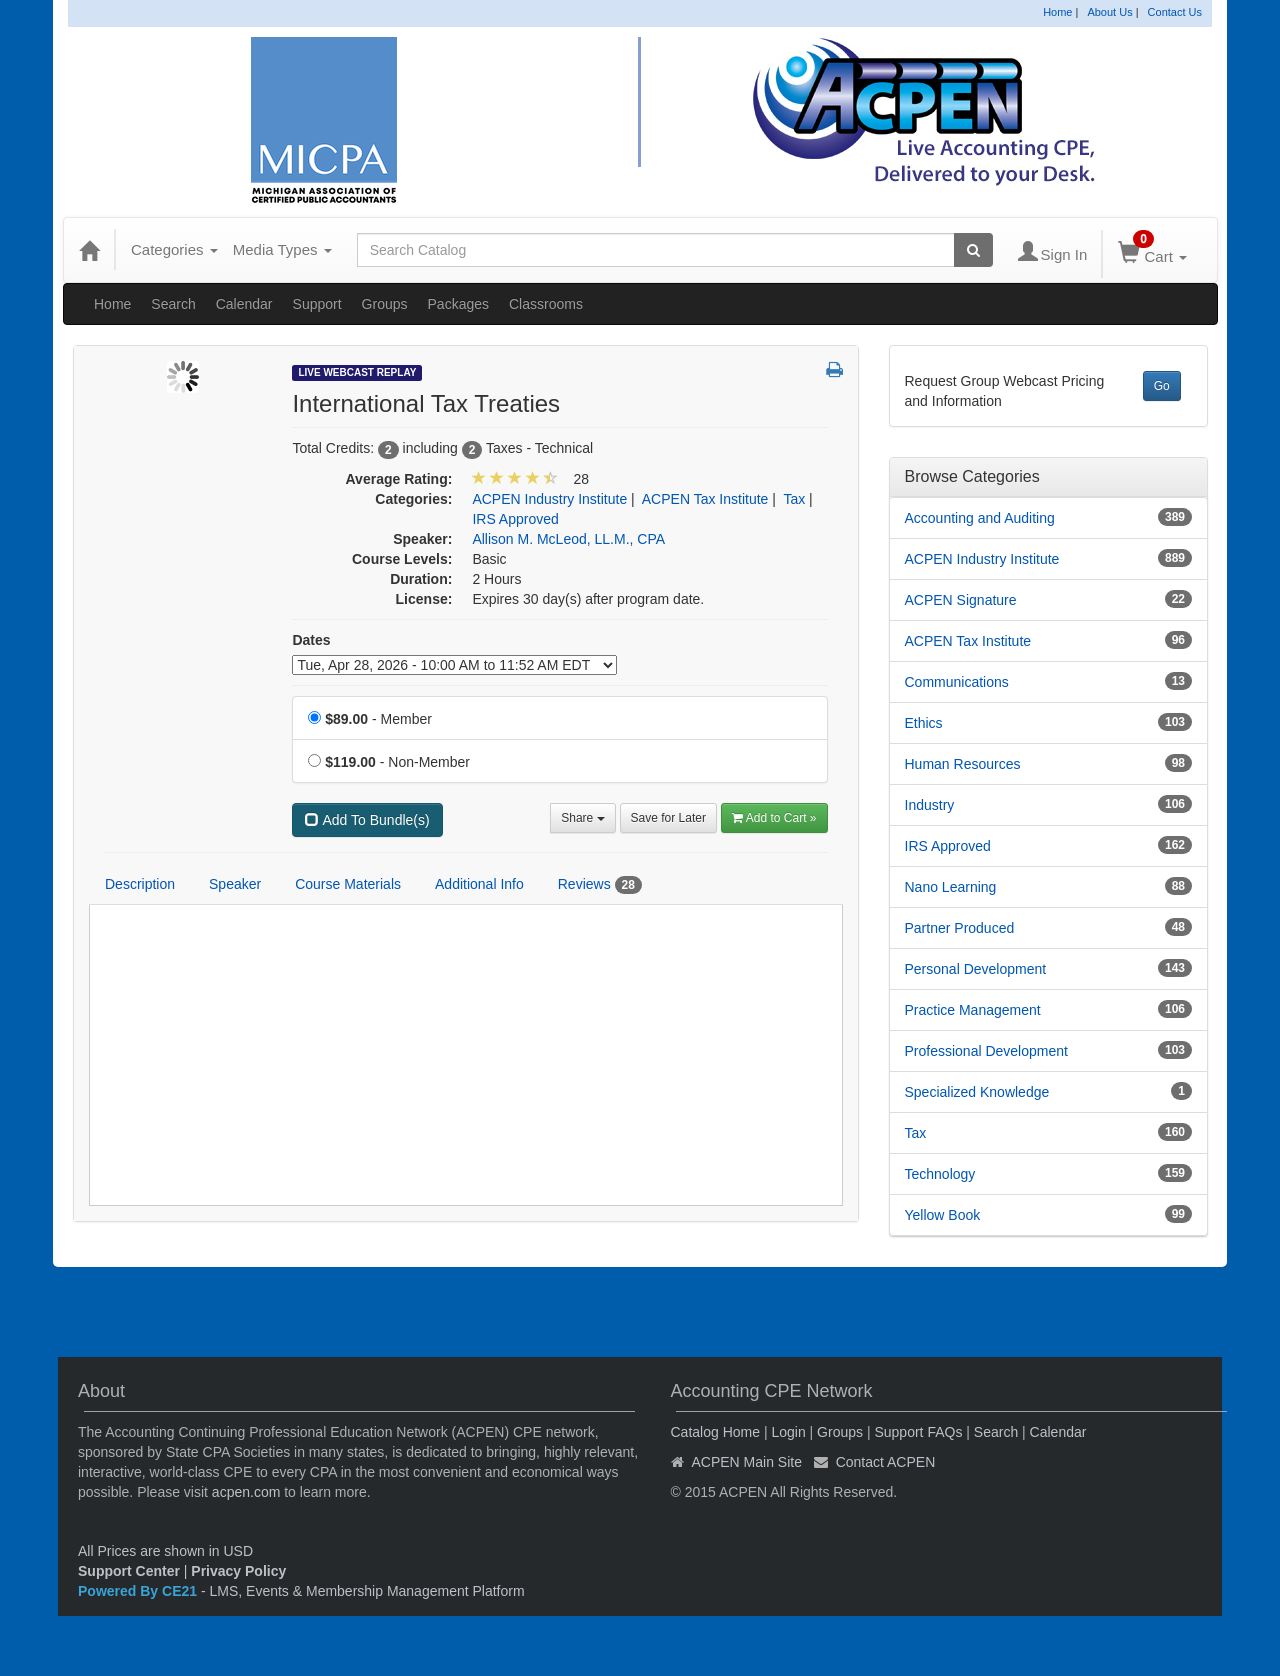  I want to click on Additional Info, so click(479, 884).